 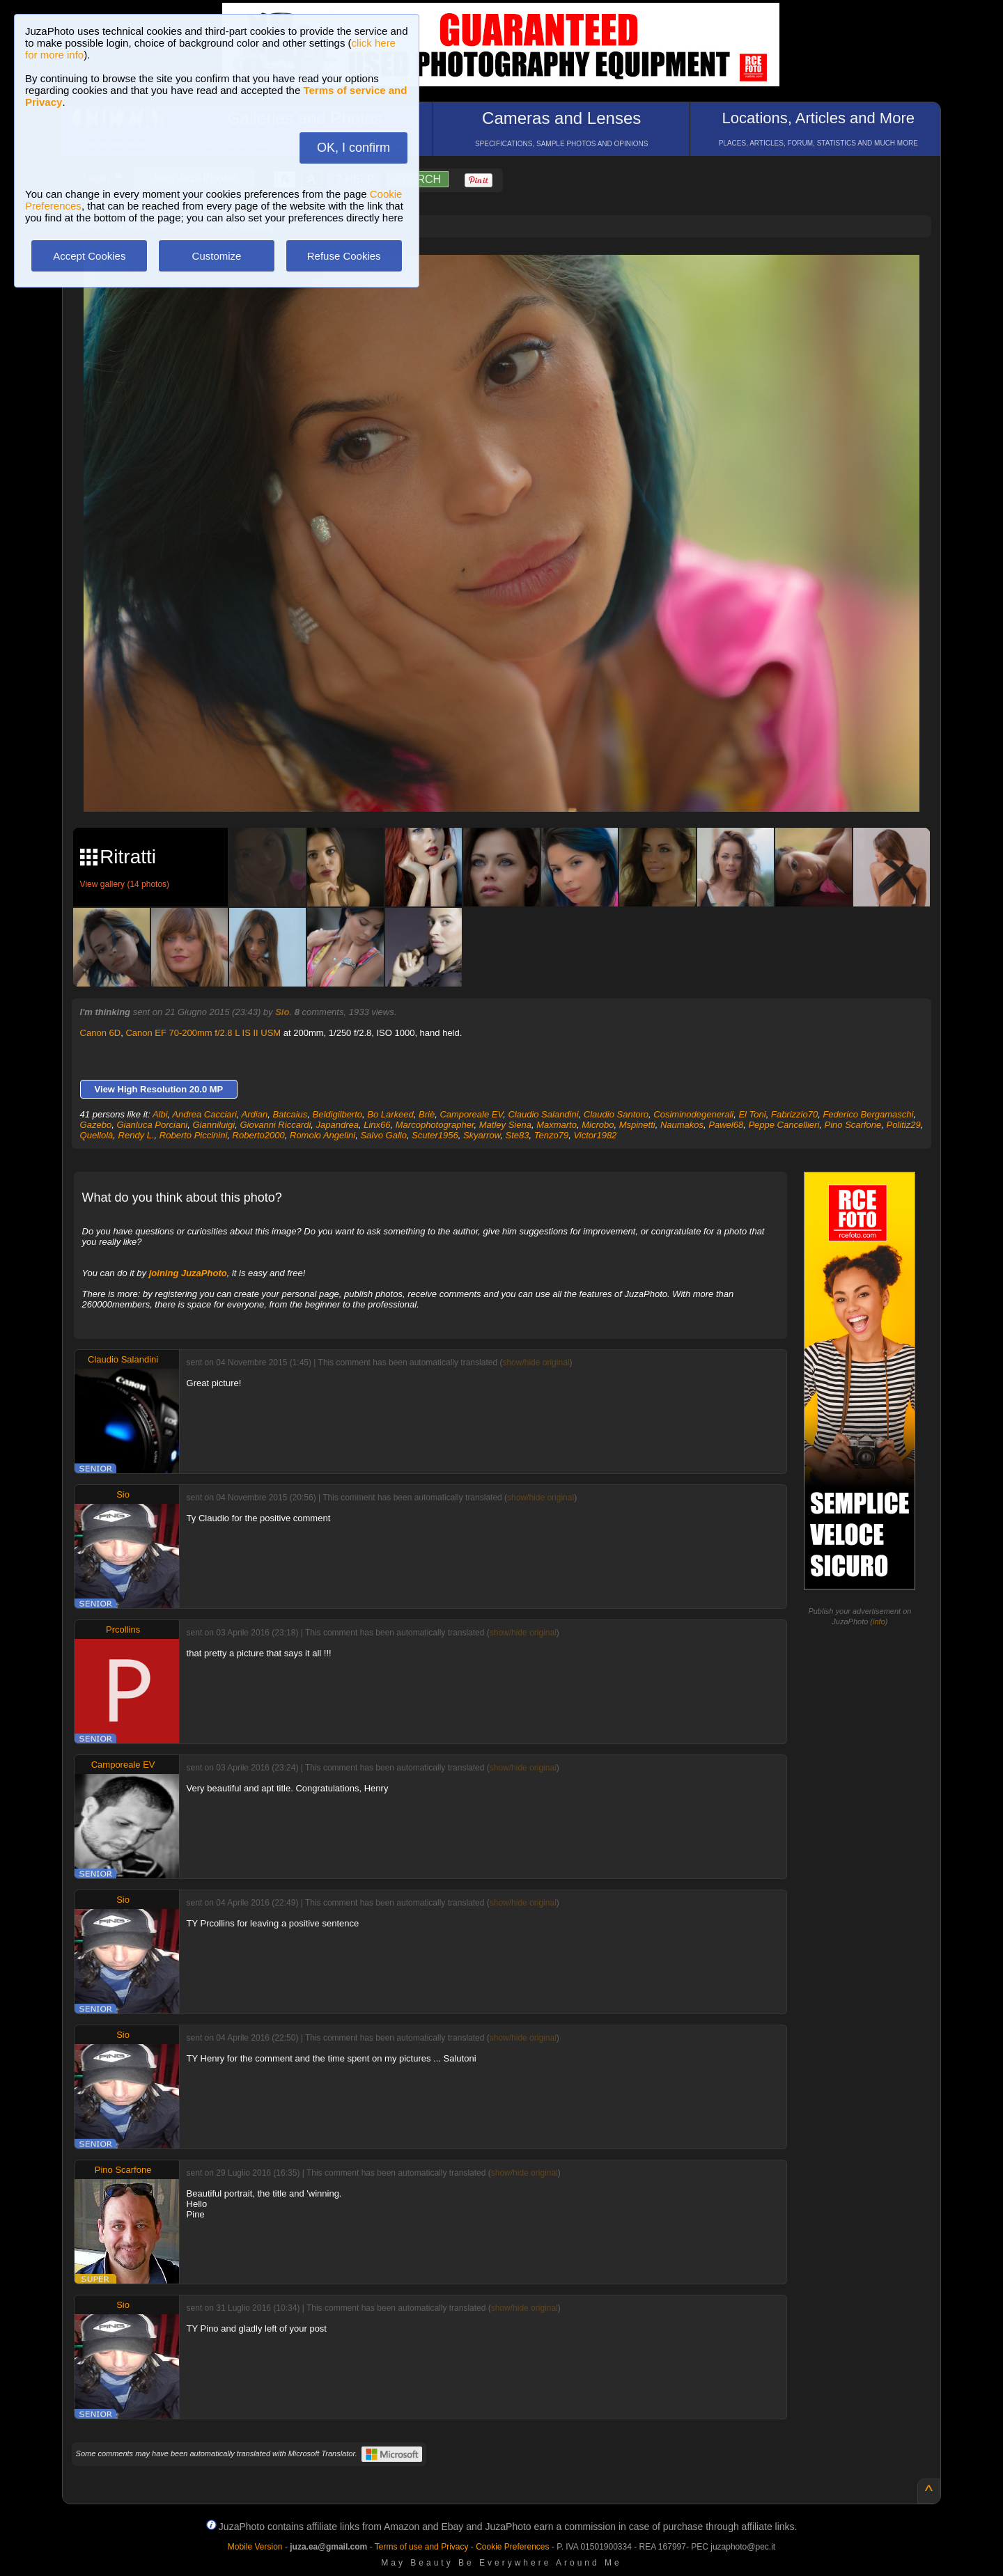 What do you see at coordinates (282, 1012) in the screenshot?
I see `Sio` at bounding box center [282, 1012].